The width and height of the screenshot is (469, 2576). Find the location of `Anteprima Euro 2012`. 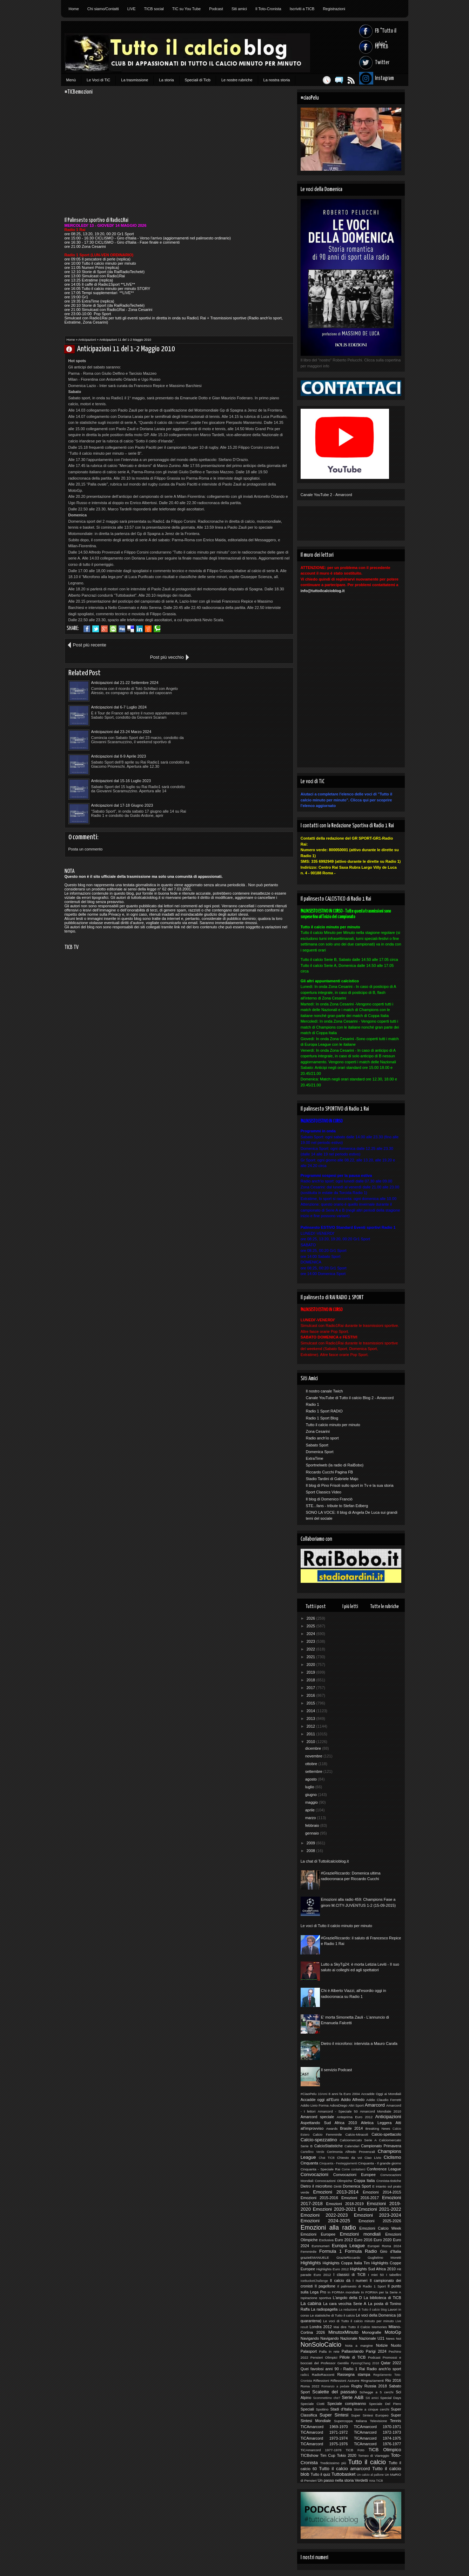

Anteprima Euro 2012 is located at coordinates (355, 2117).